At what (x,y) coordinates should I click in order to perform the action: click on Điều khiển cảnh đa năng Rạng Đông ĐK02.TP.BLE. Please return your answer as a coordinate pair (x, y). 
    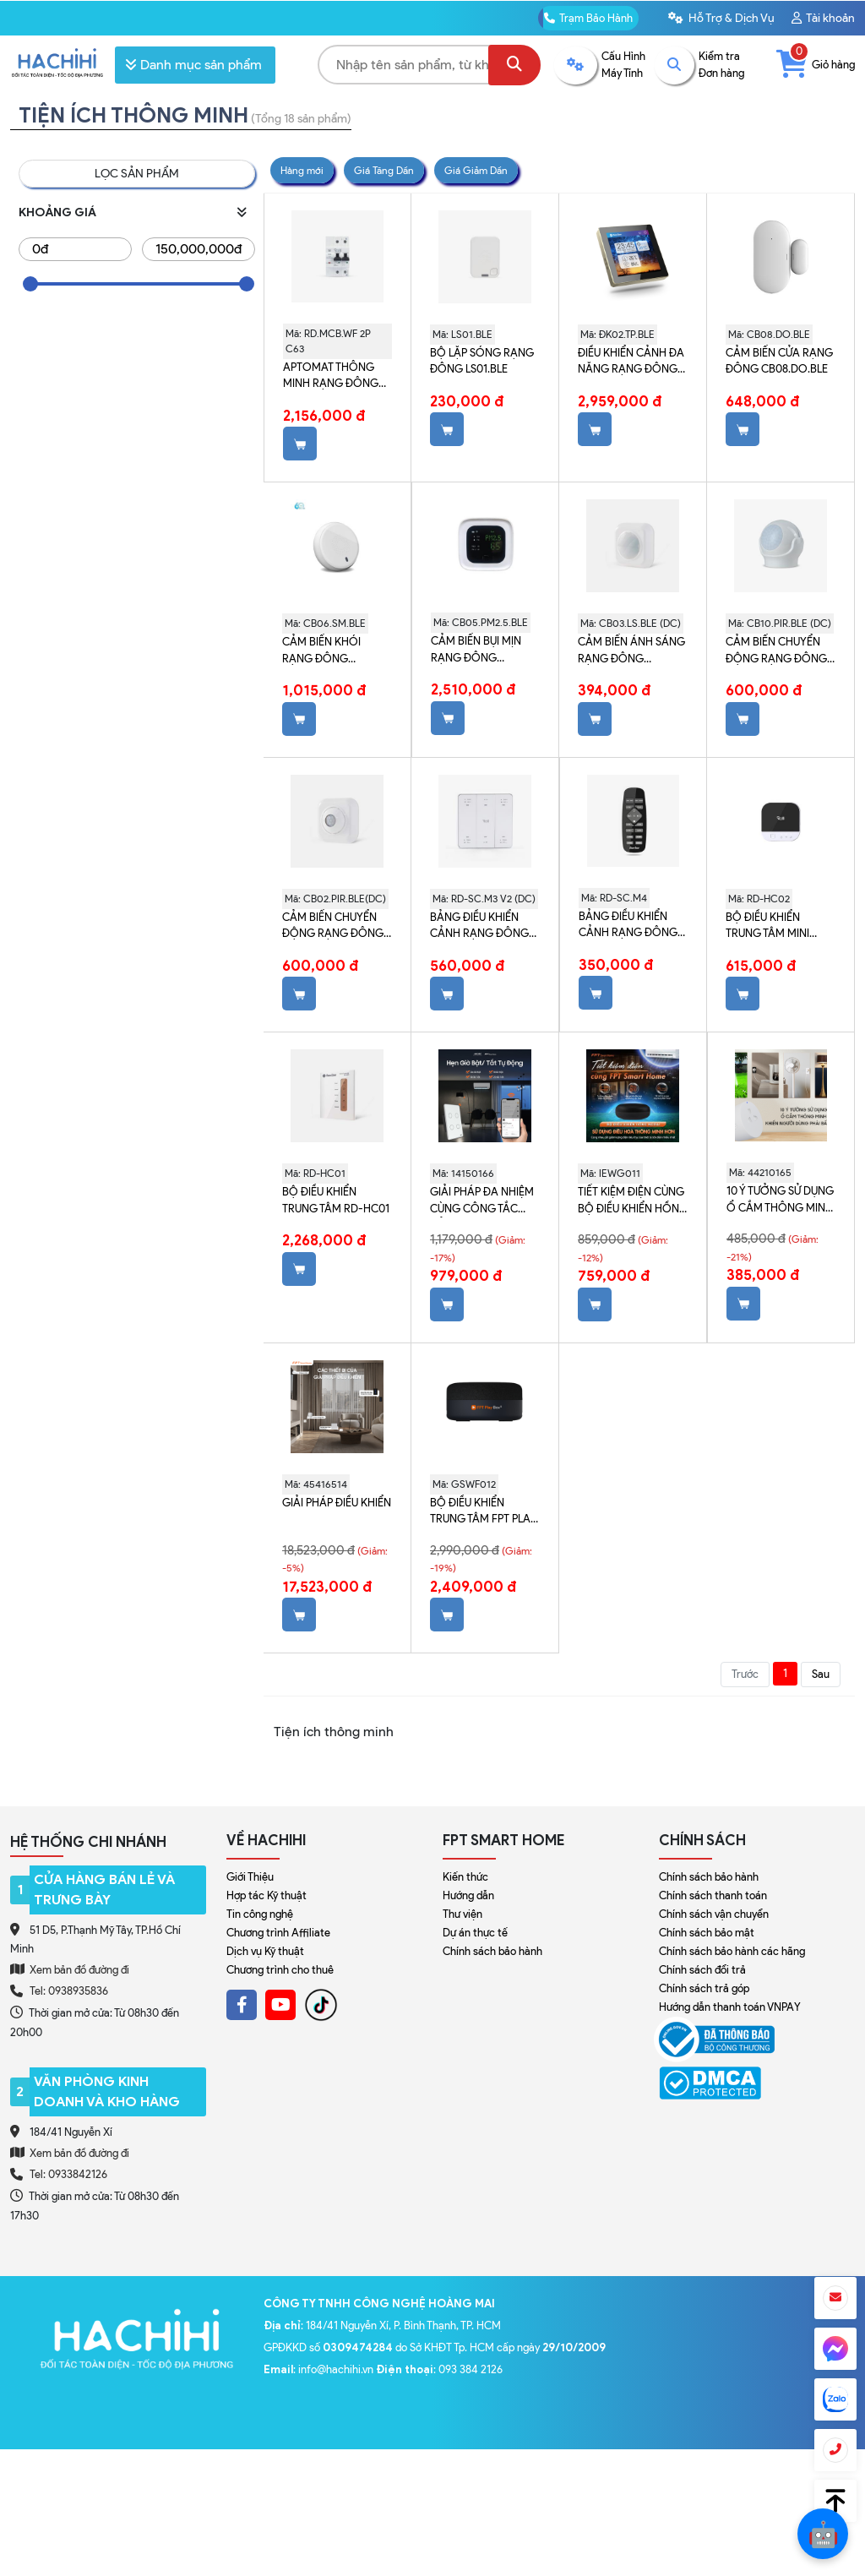
    Looking at the image, I should click on (631, 362).